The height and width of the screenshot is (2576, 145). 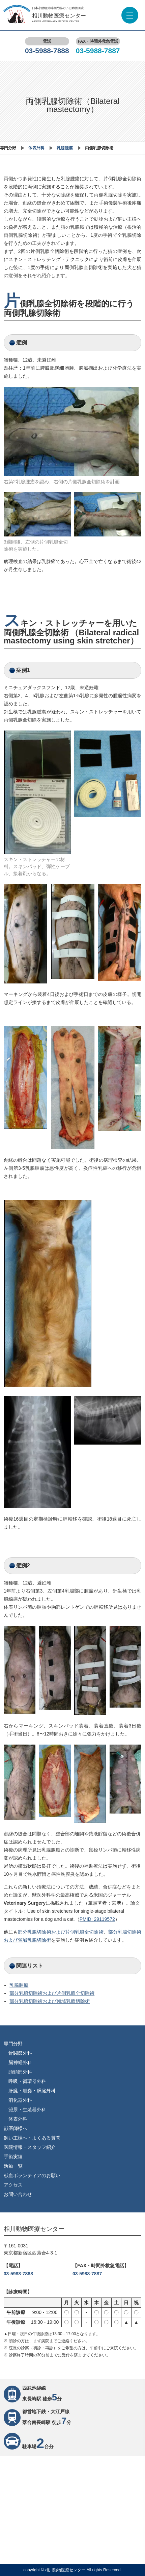 I want to click on 脳神経外科, so click(x=20, y=2062).